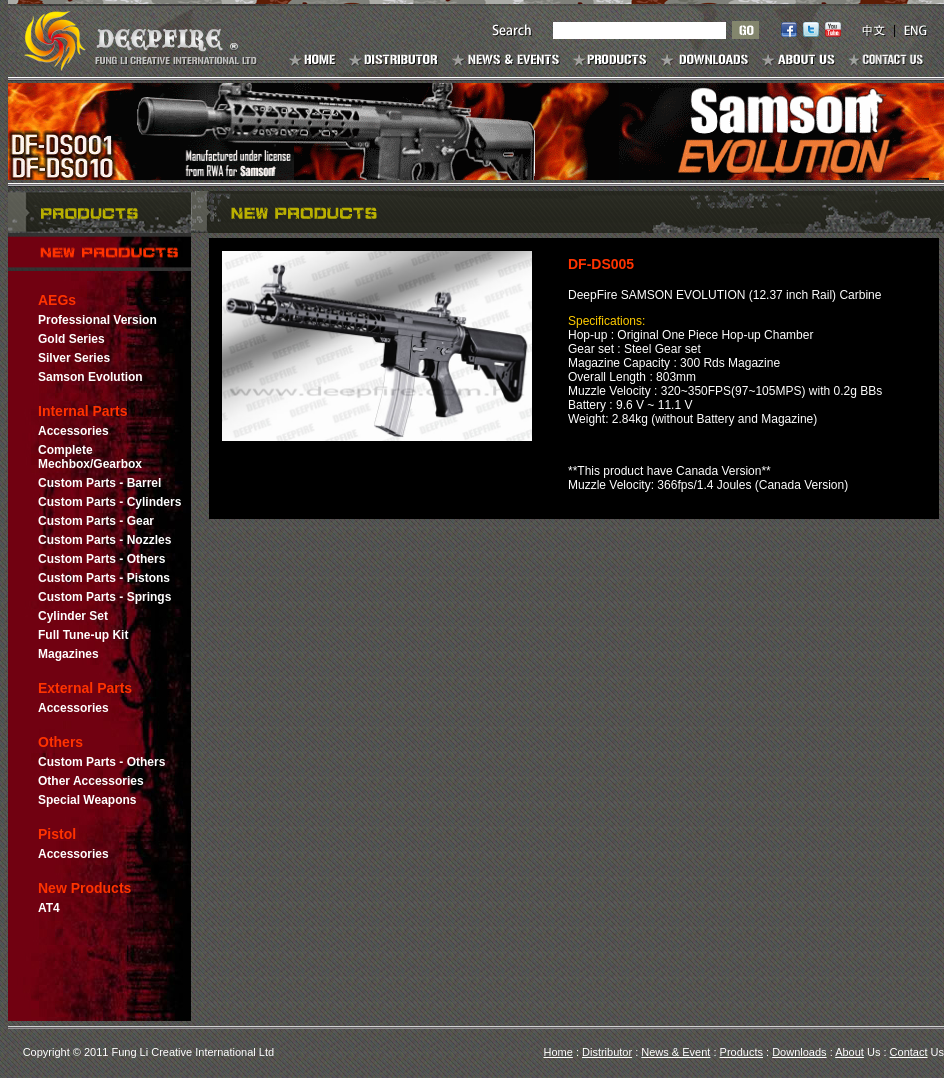 This screenshot has height=1078, width=944. I want to click on Contact, so click(909, 1052).